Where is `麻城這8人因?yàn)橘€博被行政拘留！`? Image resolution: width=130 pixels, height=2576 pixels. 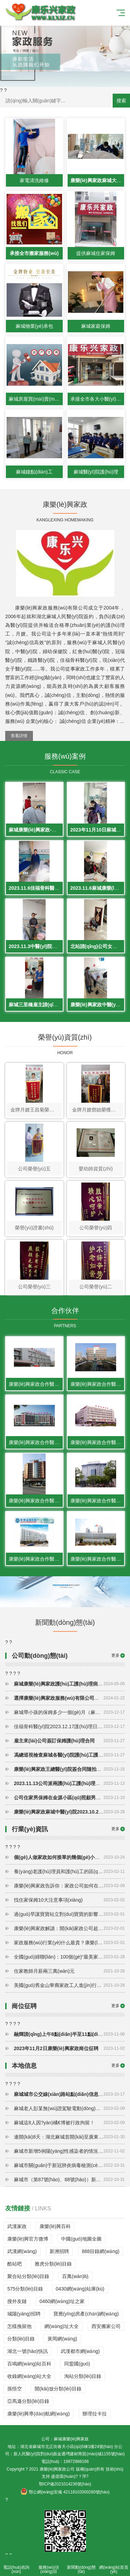 麻城這8人因?yàn)橘€博被行政拘留！ is located at coordinates (69, 2123).